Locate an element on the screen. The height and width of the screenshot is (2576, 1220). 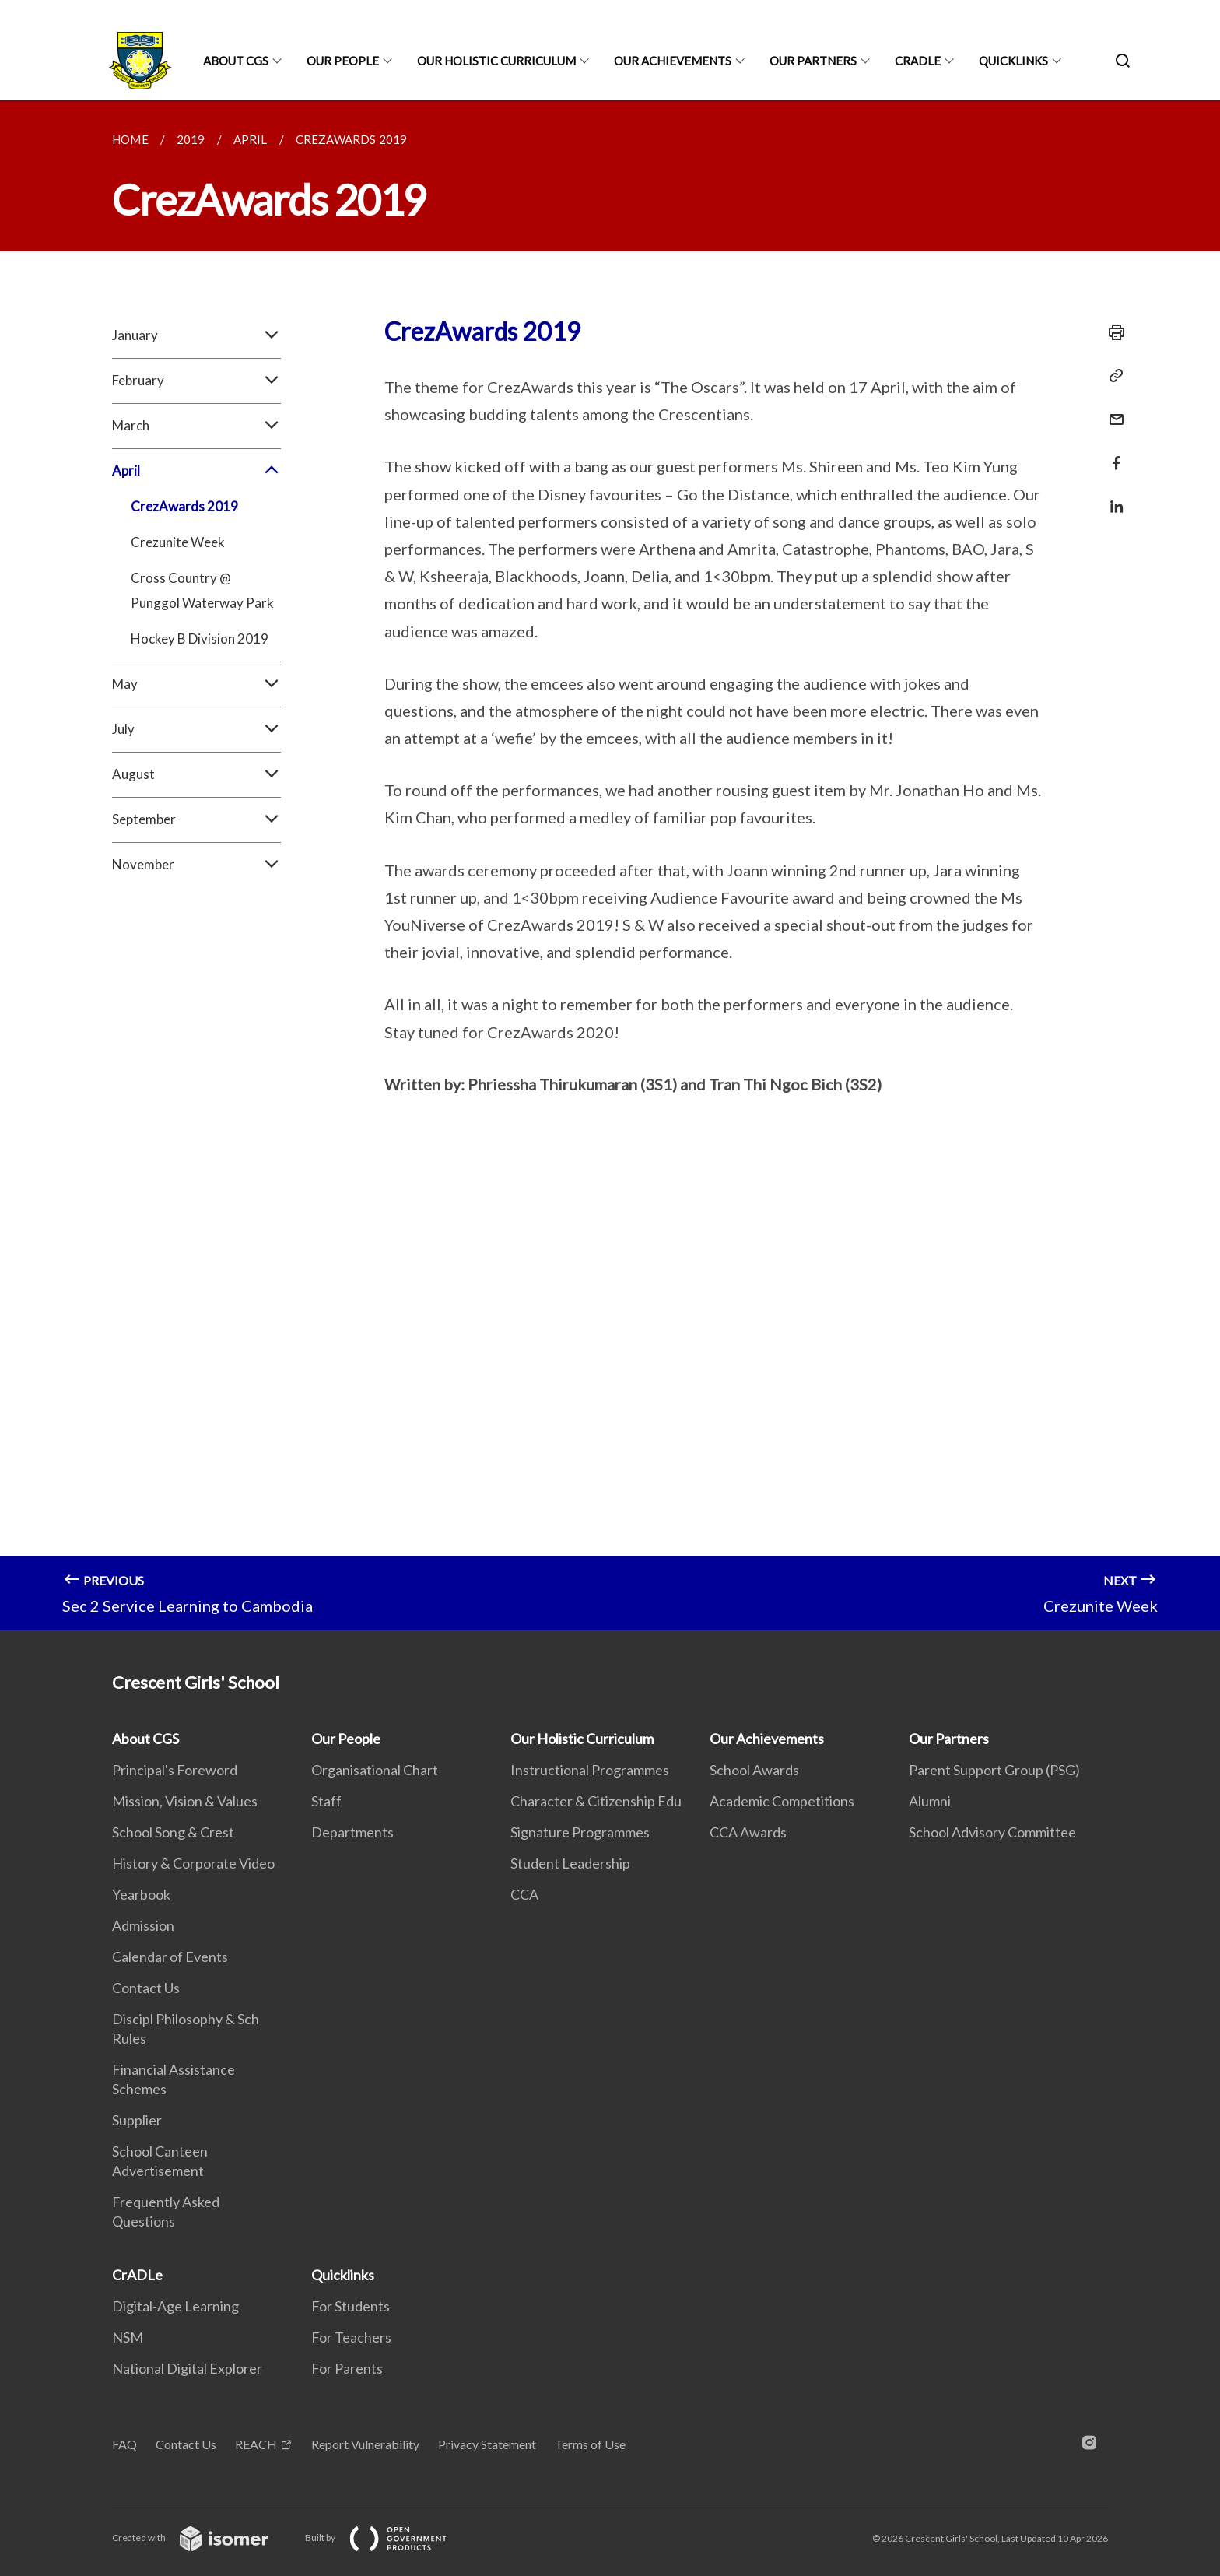
Departments is located at coordinates (352, 1832).